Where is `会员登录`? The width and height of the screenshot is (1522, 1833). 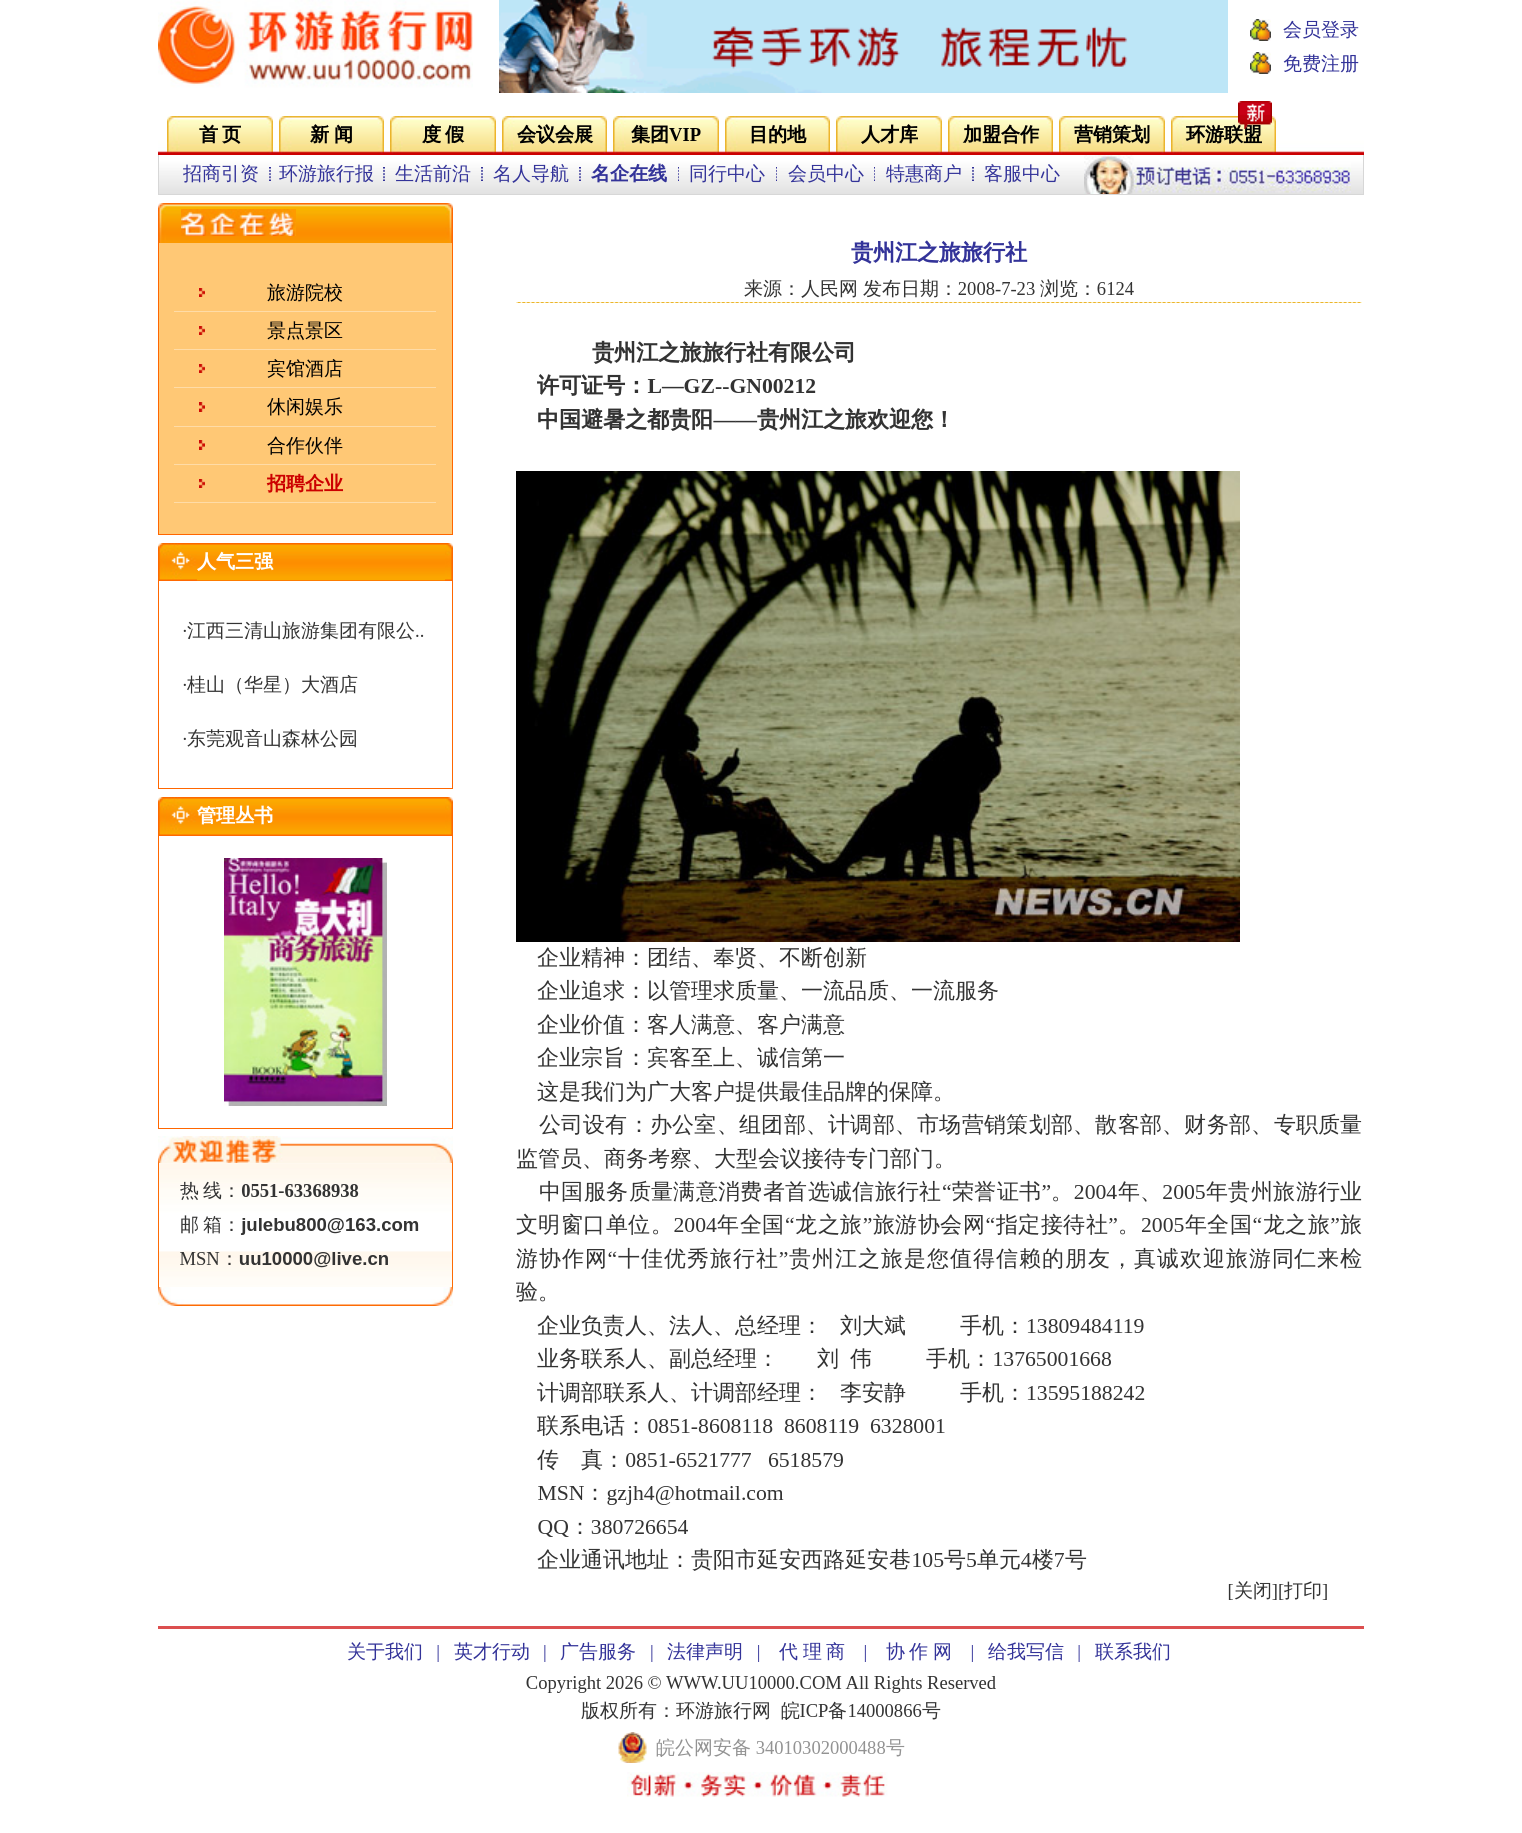 会员登录 is located at coordinates (1321, 29).